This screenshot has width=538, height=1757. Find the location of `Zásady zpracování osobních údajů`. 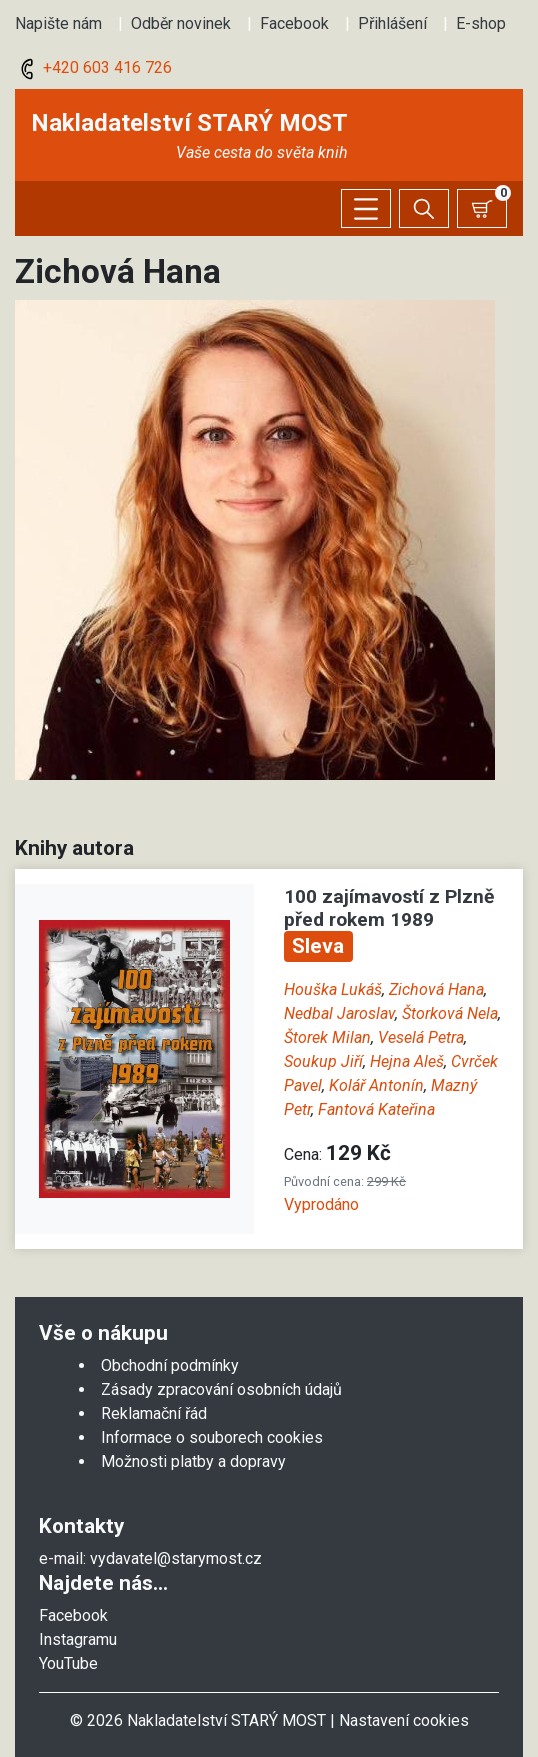

Zásady zpracování osobních údajů is located at coordinates (221, 1389).